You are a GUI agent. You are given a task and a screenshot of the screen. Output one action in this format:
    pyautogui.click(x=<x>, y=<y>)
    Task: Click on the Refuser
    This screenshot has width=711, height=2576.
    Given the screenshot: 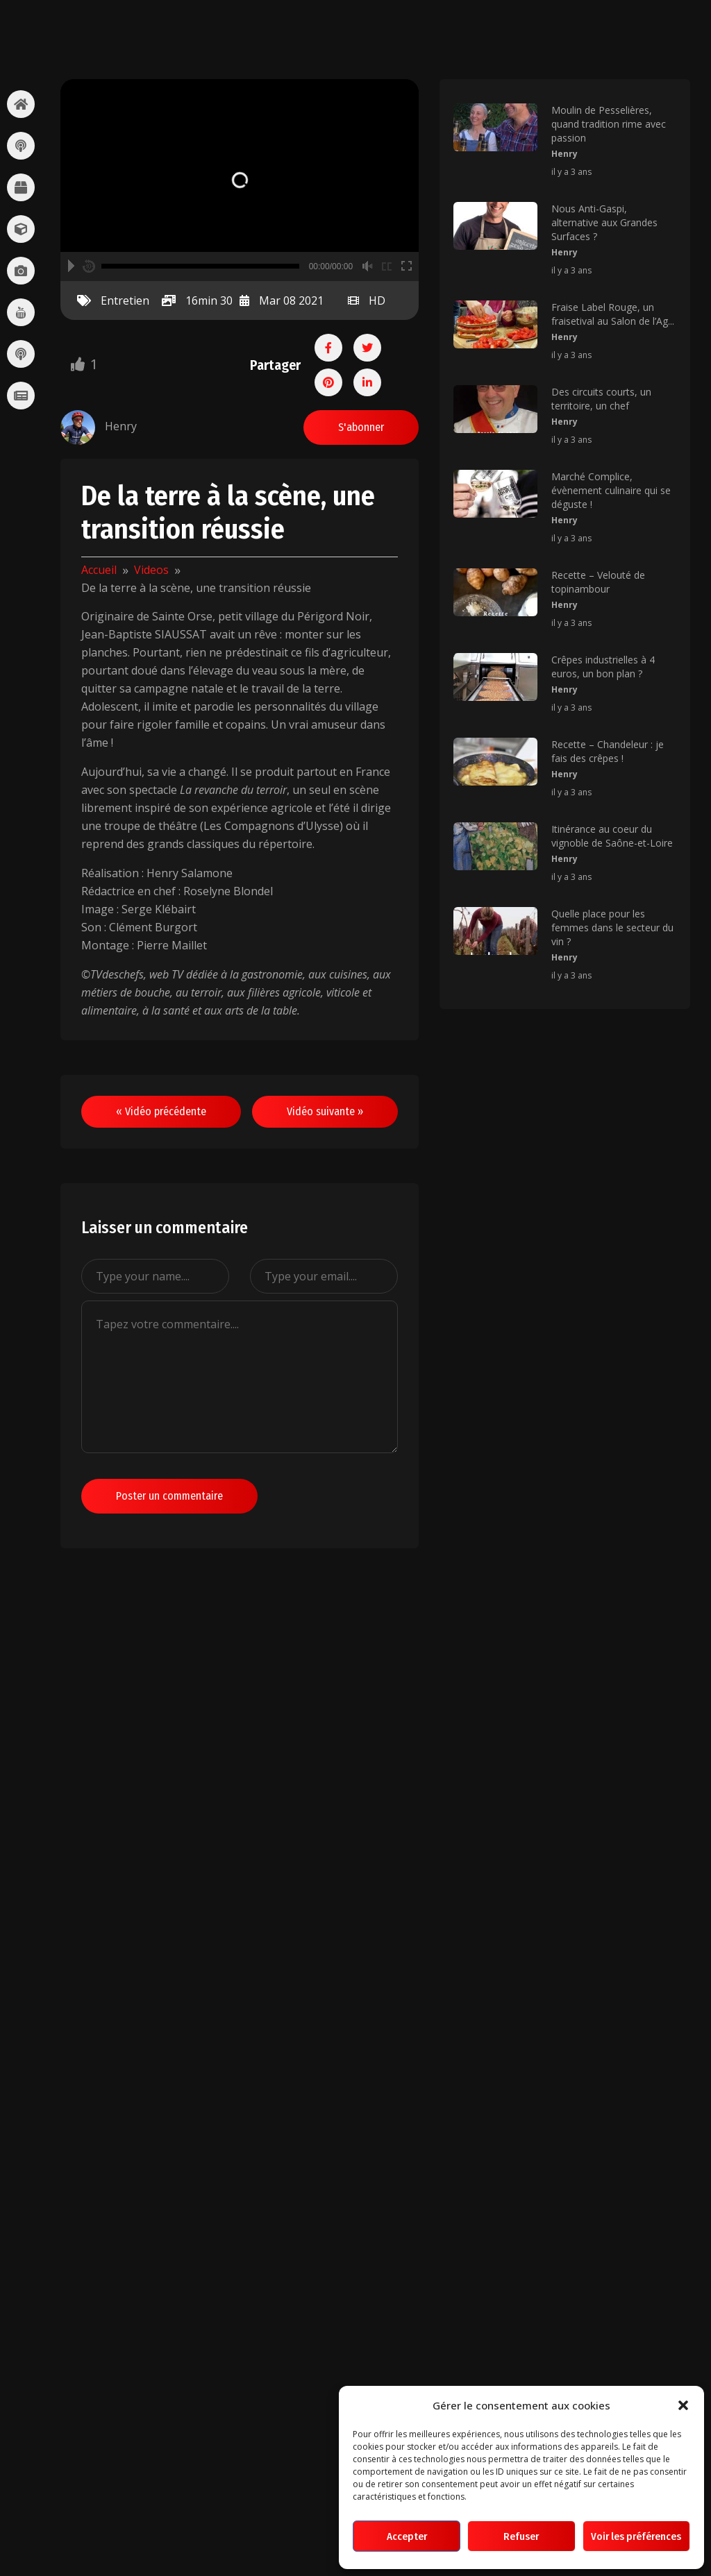 What is the action you would take?
    pyautogui.click(x=521, y=2536)
    